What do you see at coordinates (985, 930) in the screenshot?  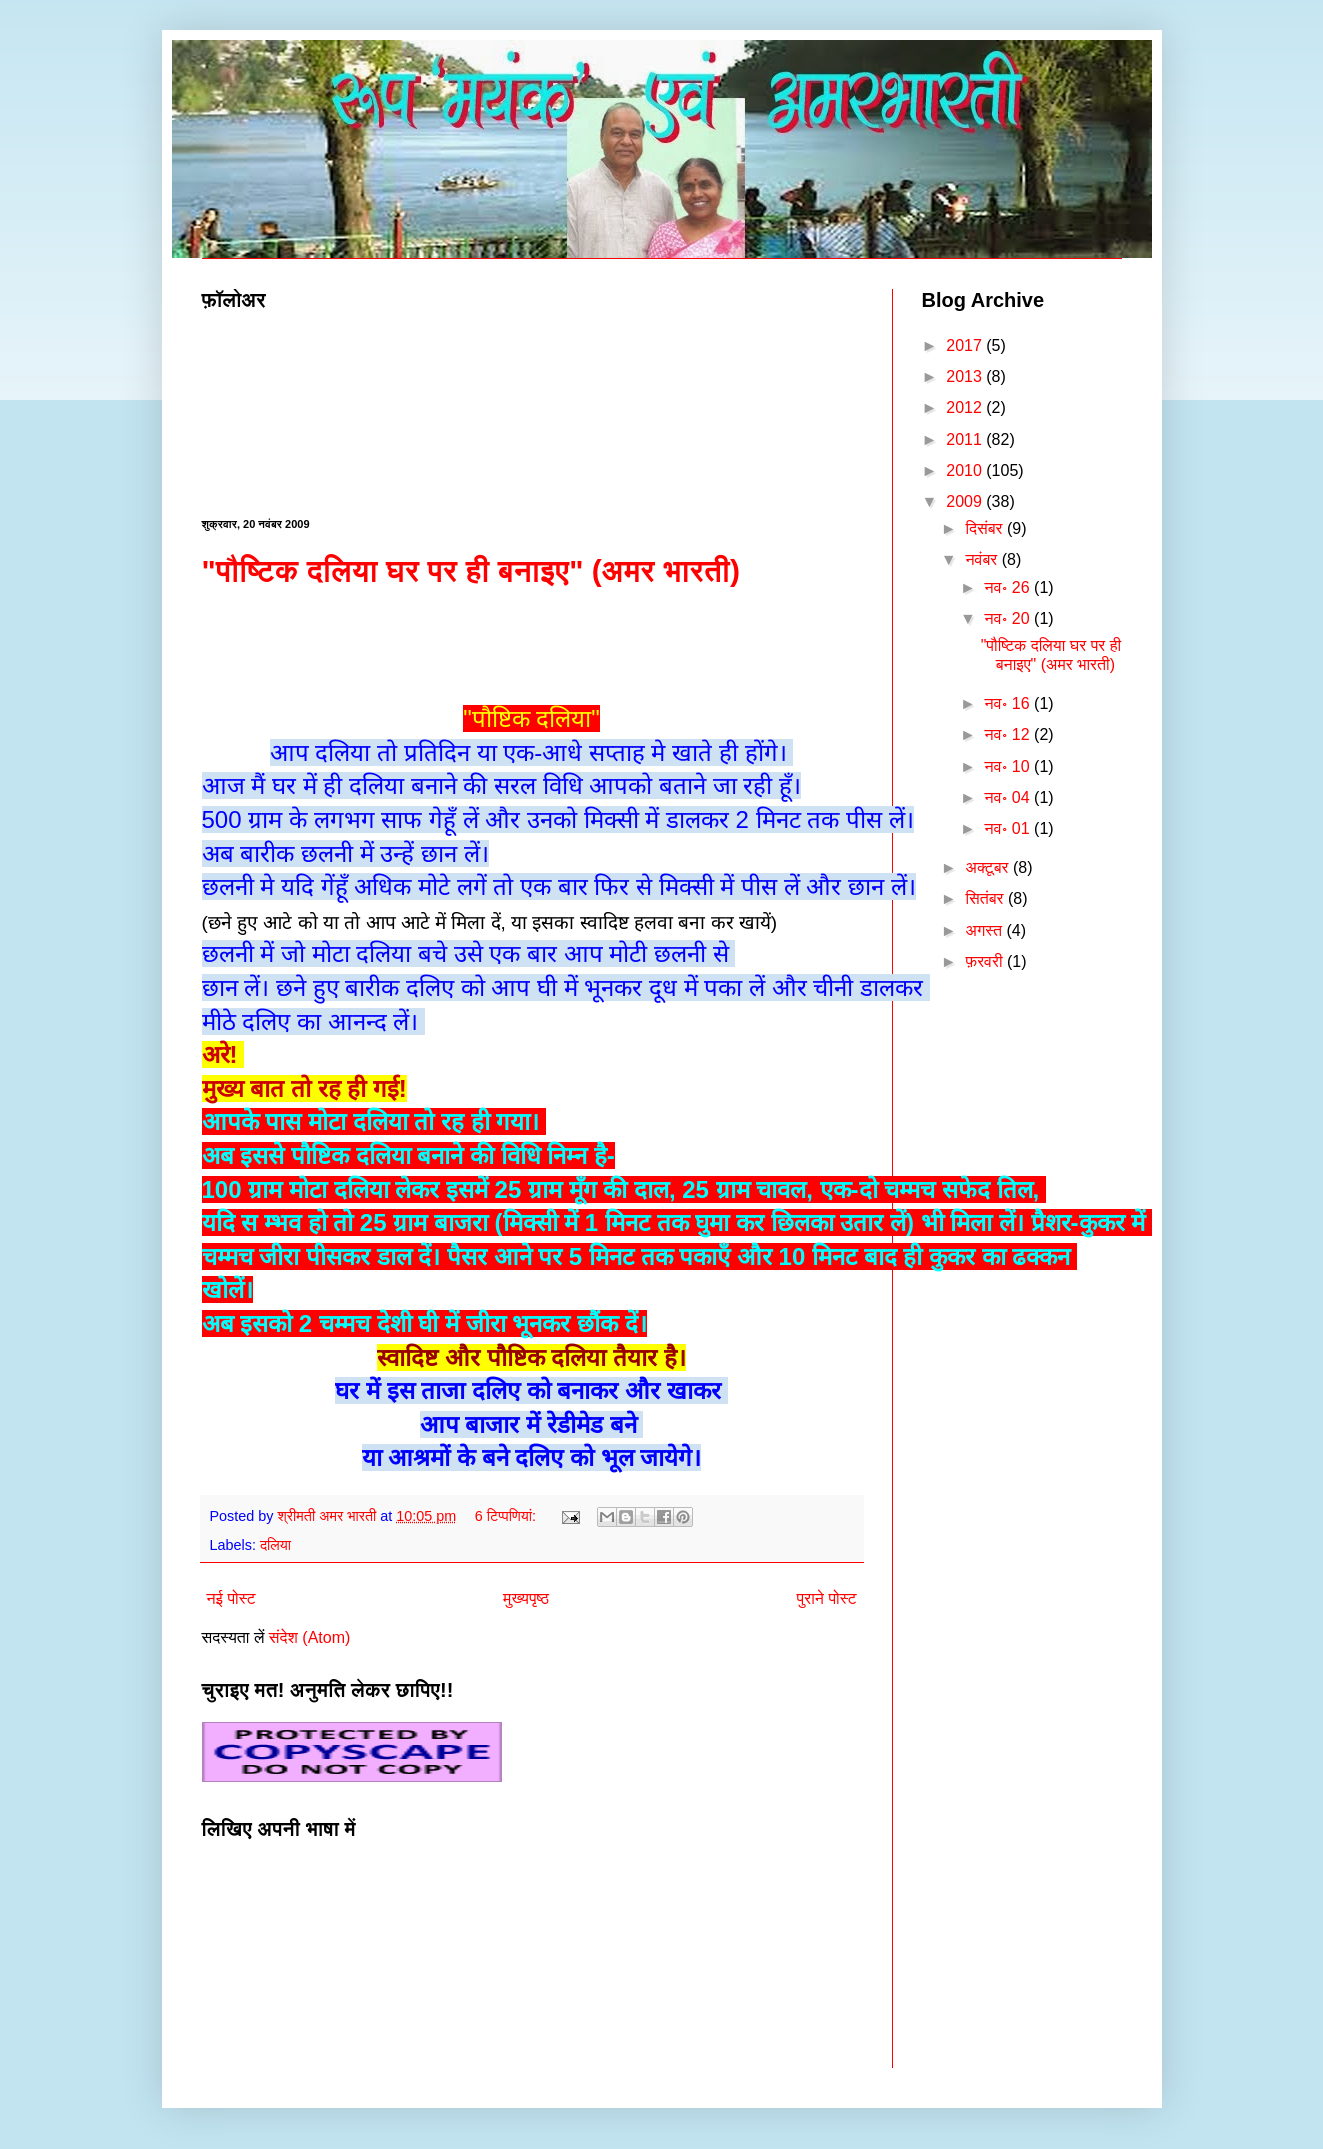 I see `अगस्त` at bounding box center [985, 930].